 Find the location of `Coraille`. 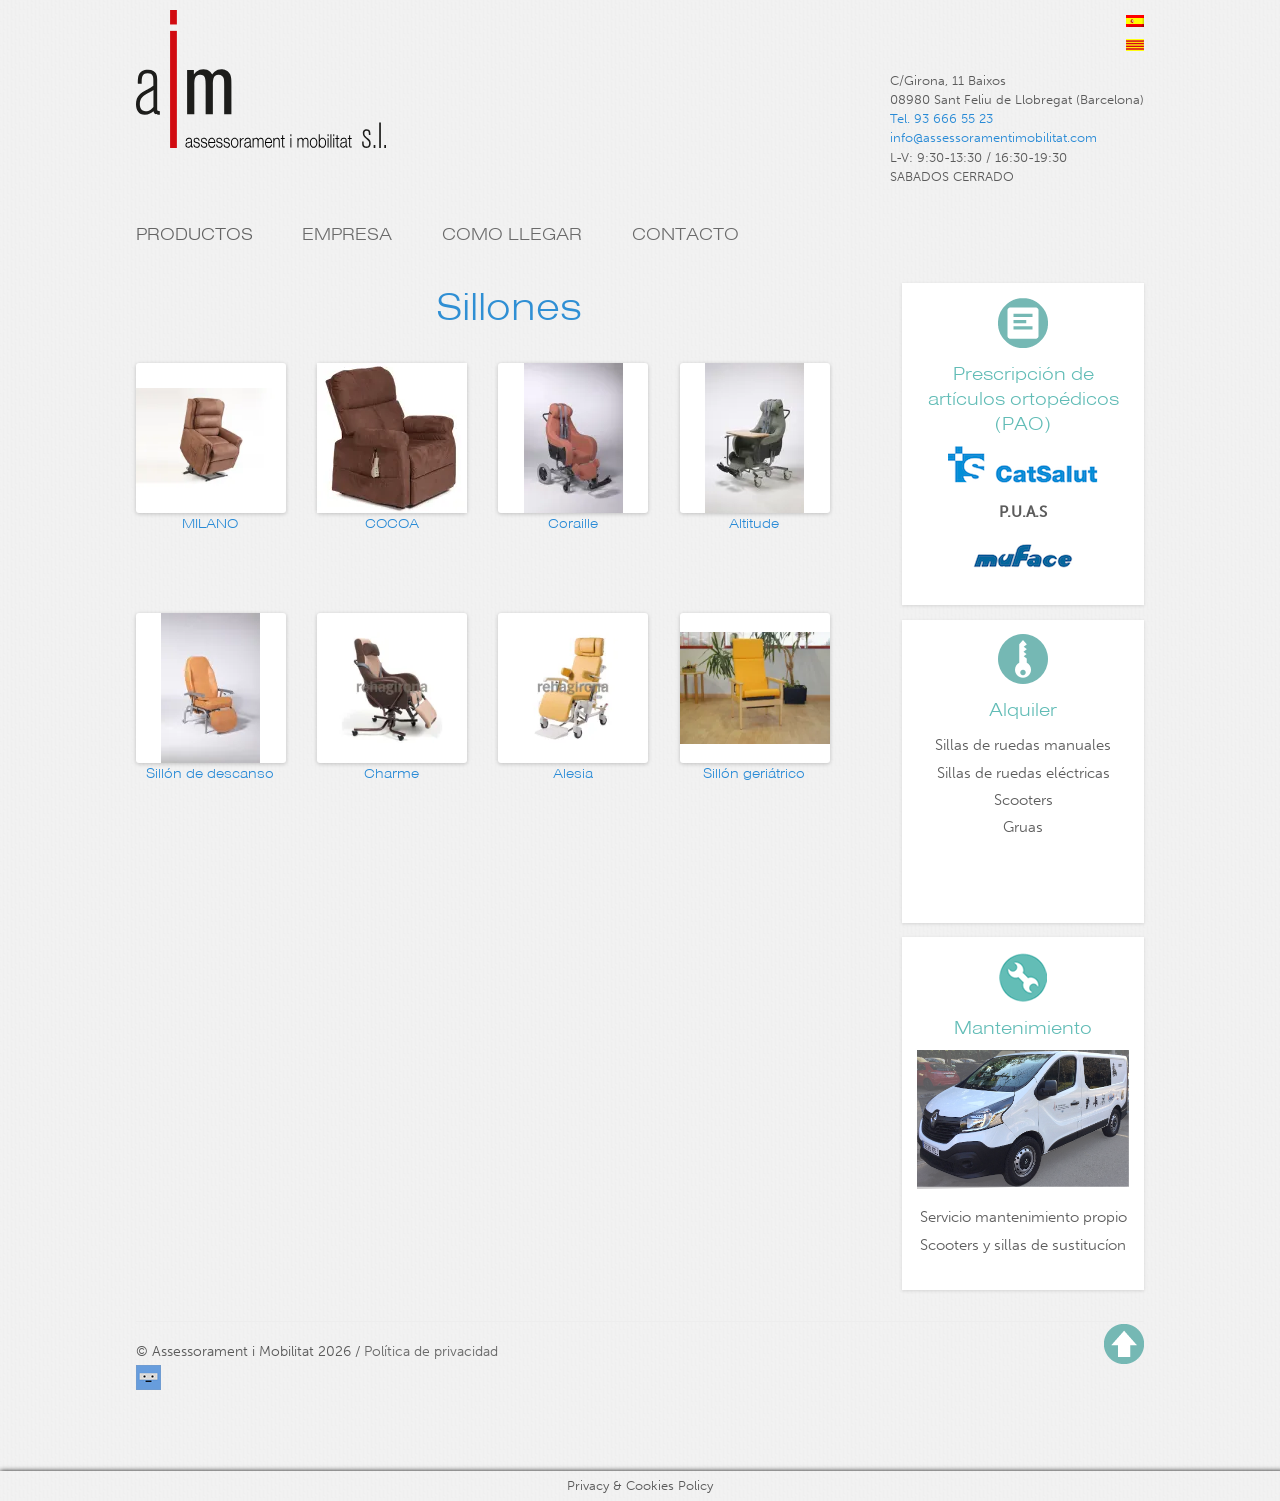

Coraille is located at coordinates (573, 523).